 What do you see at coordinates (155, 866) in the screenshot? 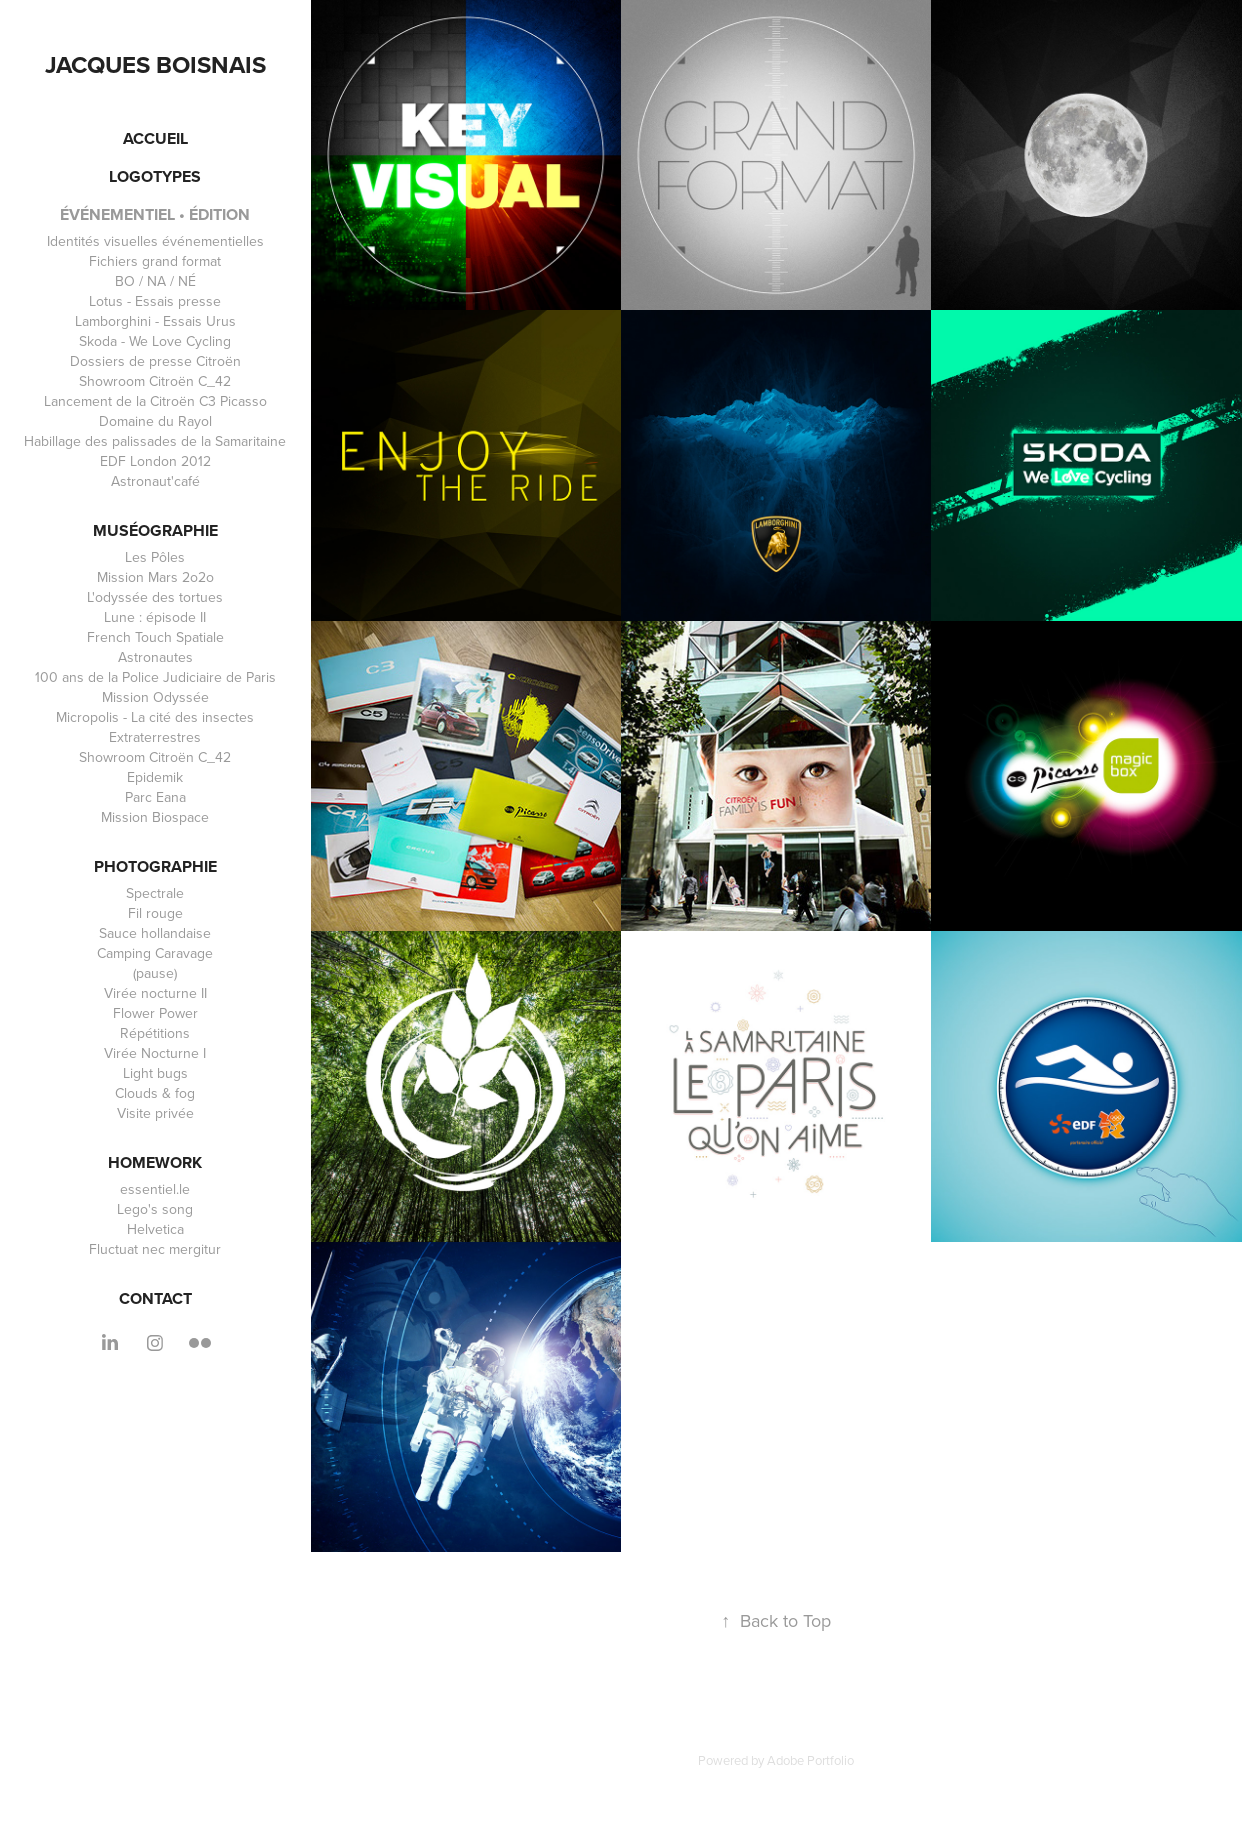
I see `Photographie` at bounding box center [155, 866].